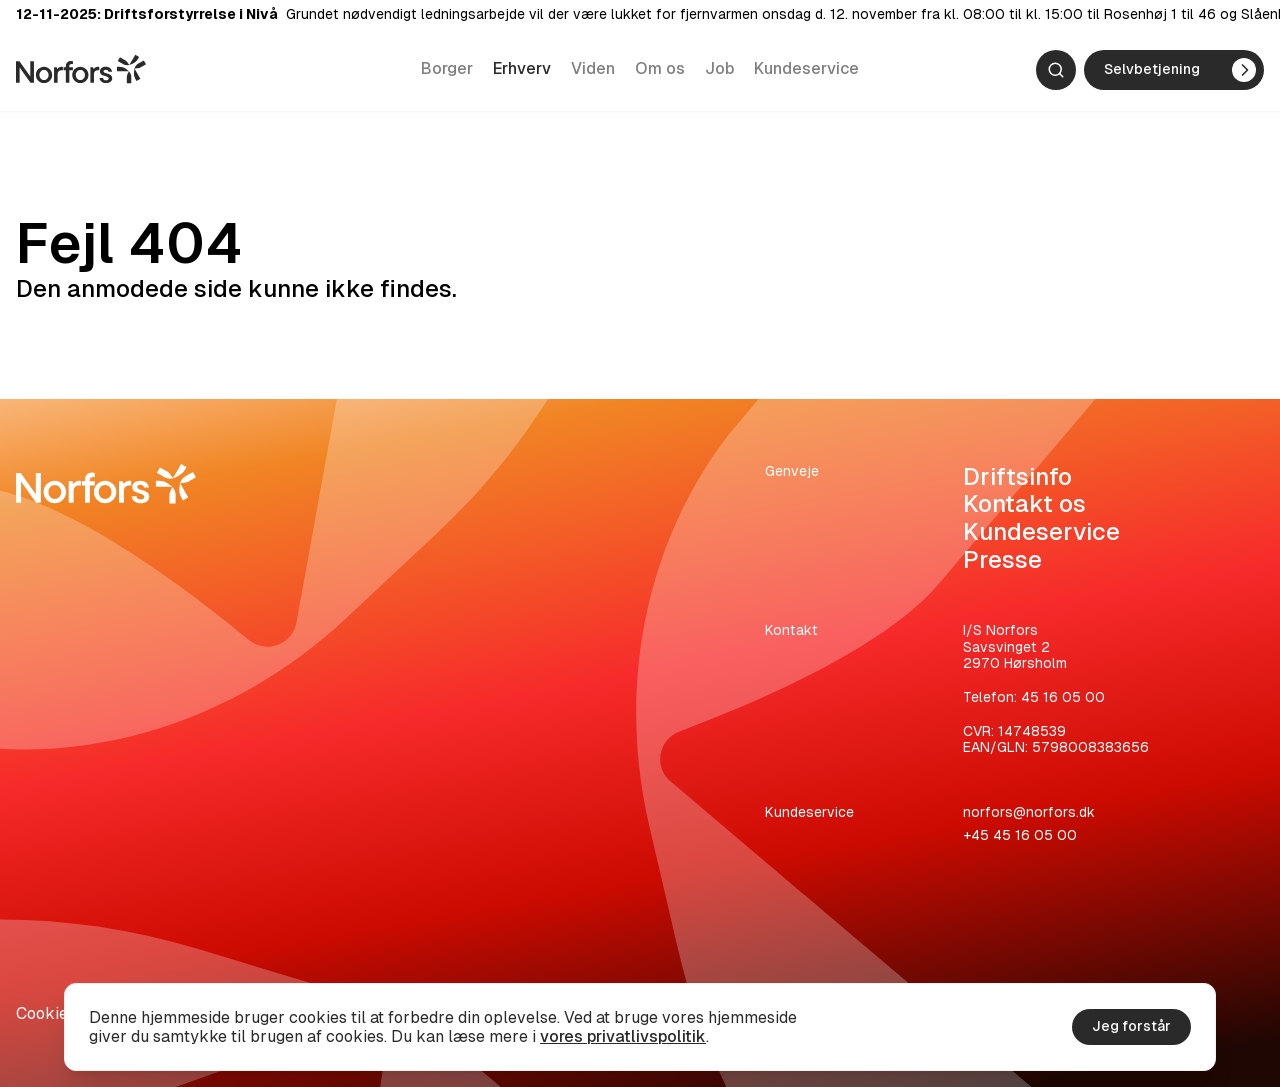 The height and width of the screenshot is (1087, 1280). I want to click on Driftsinfo, so click(1017, 476).